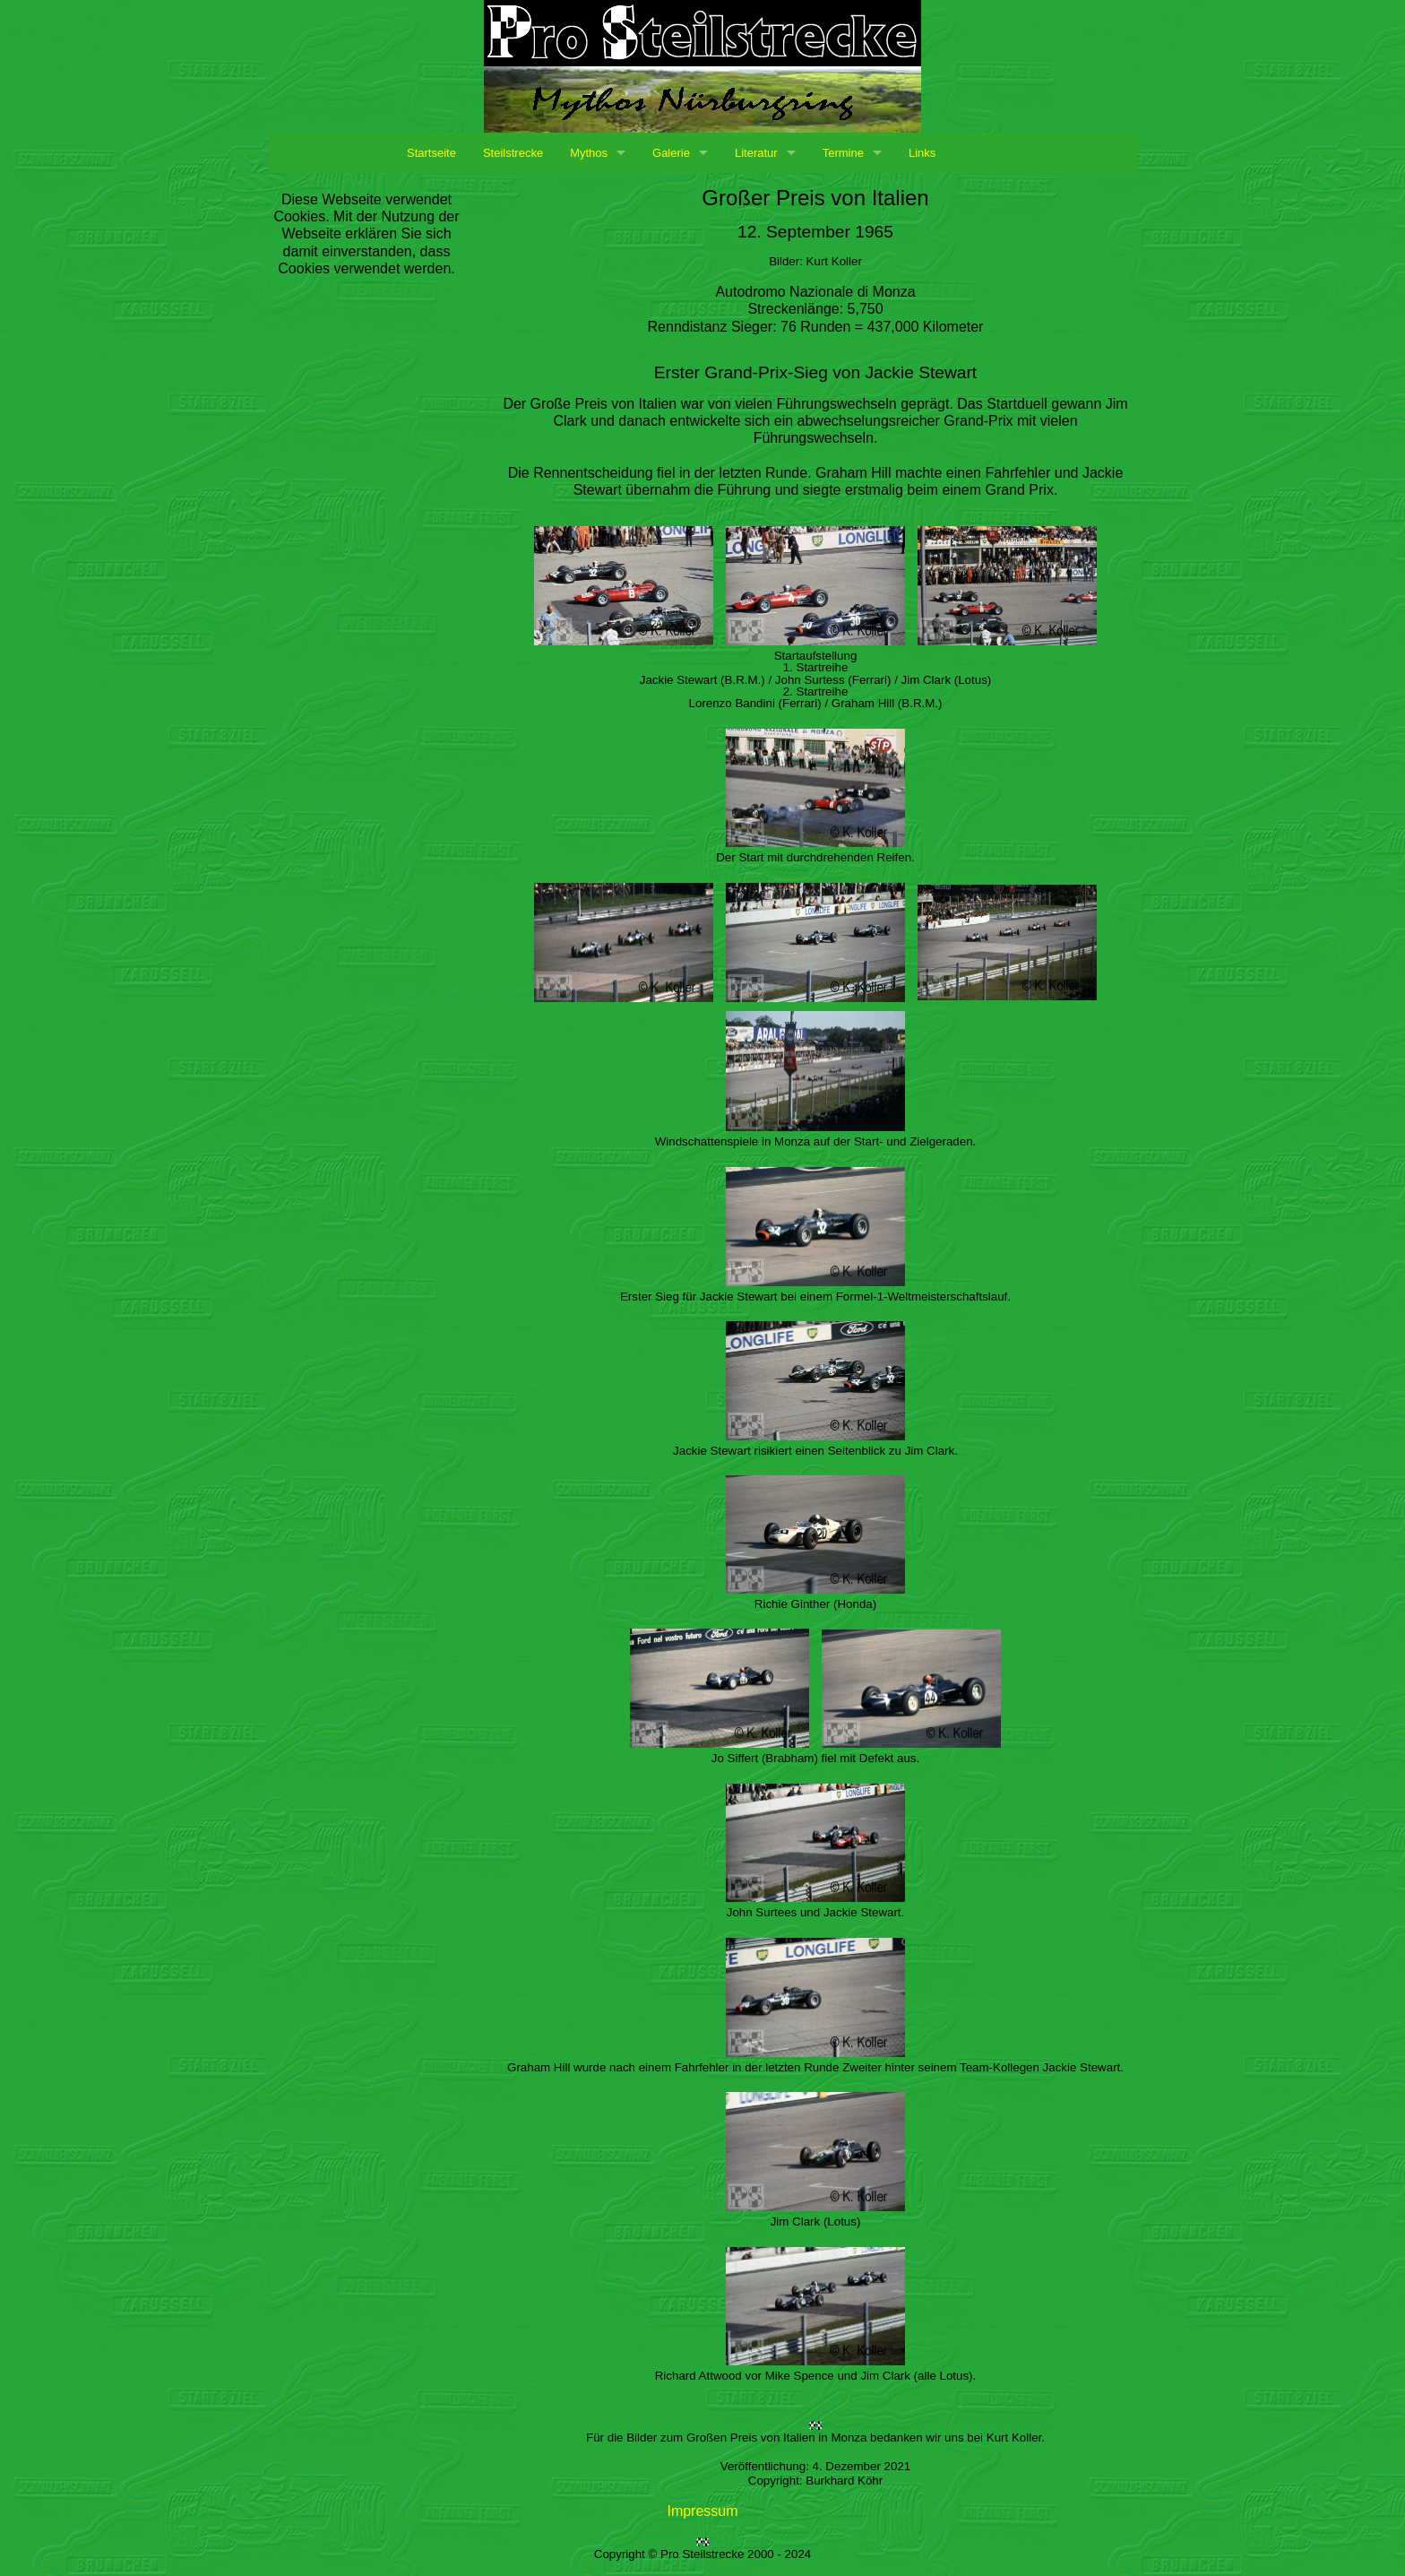 Image resolution: width=1405 pixels, height=2576 pixels. Describe the element at coordinates (671, 153) in the screenshot. I see `Galerie` at that location.